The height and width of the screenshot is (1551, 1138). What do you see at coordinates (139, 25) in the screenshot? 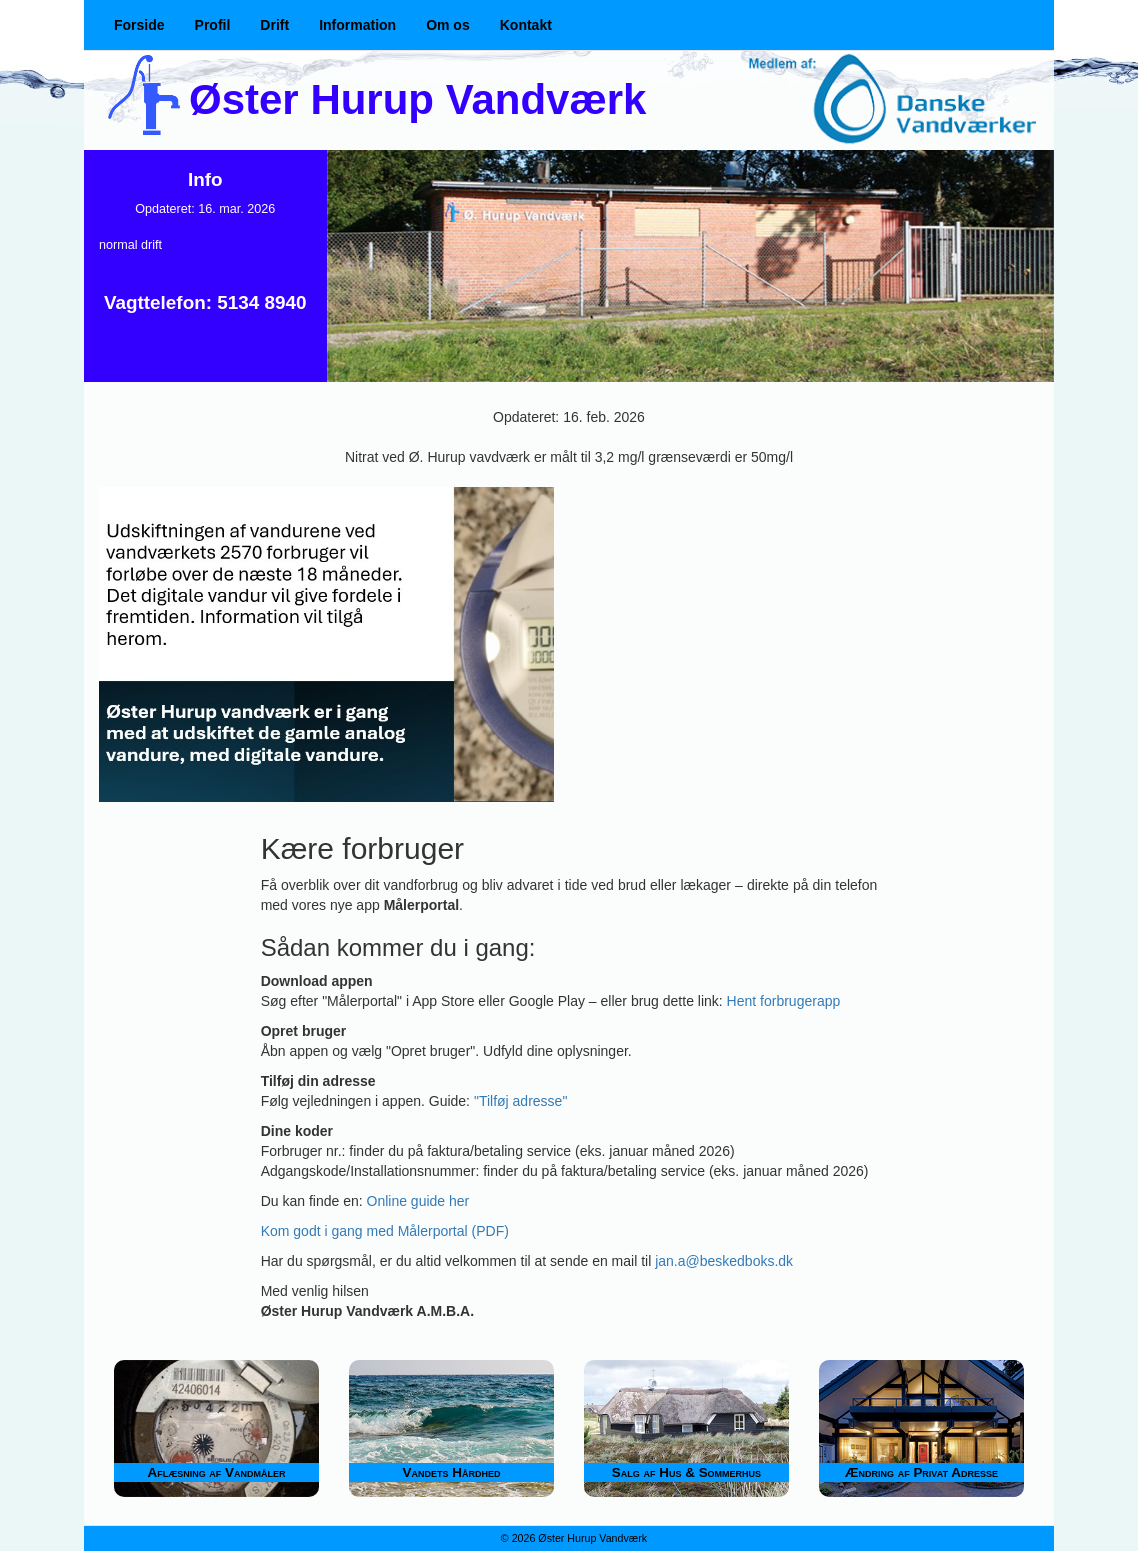
I see `Forside` at bounding box center [139, 25].